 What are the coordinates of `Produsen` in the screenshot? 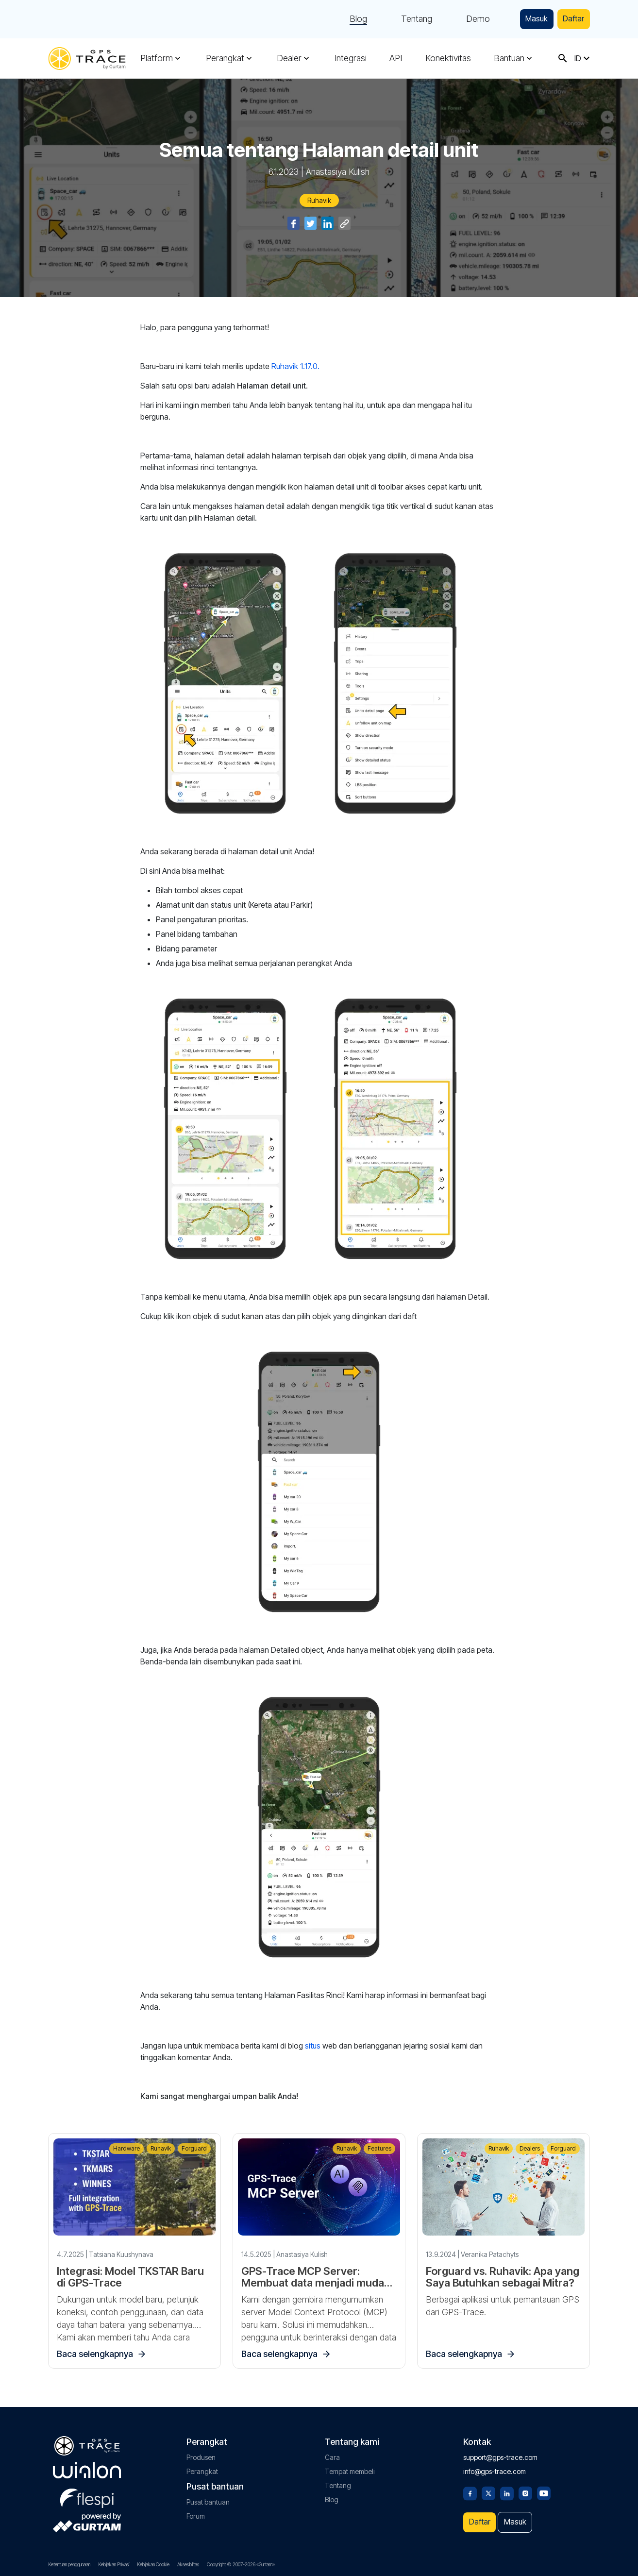 It's located at (201, 2452).